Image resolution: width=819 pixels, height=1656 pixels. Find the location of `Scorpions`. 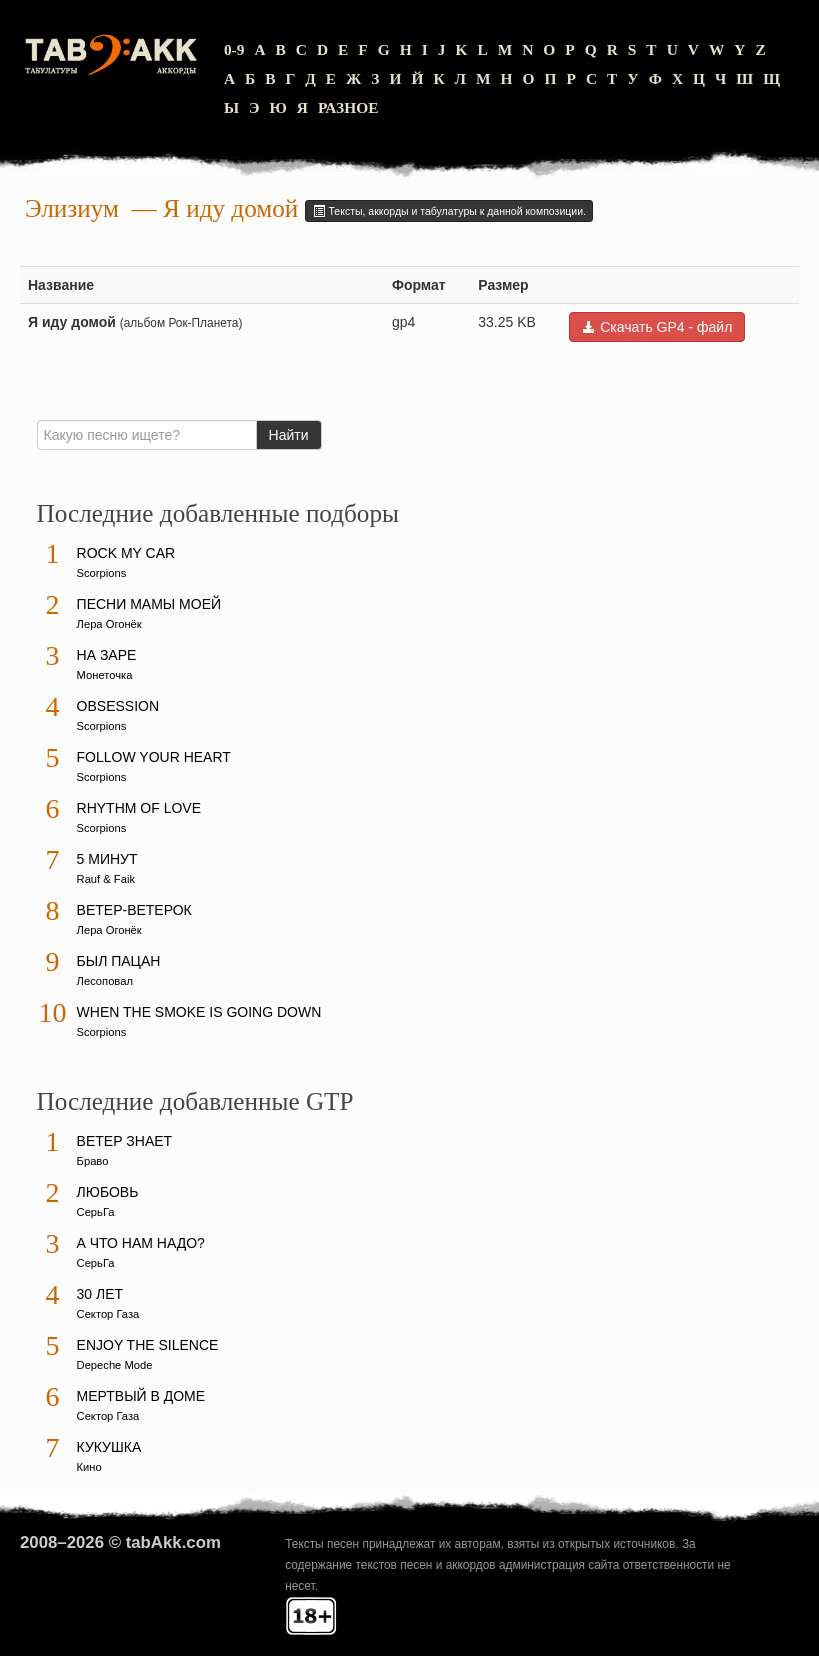

Scorpions is located at coordinates (102, 573).